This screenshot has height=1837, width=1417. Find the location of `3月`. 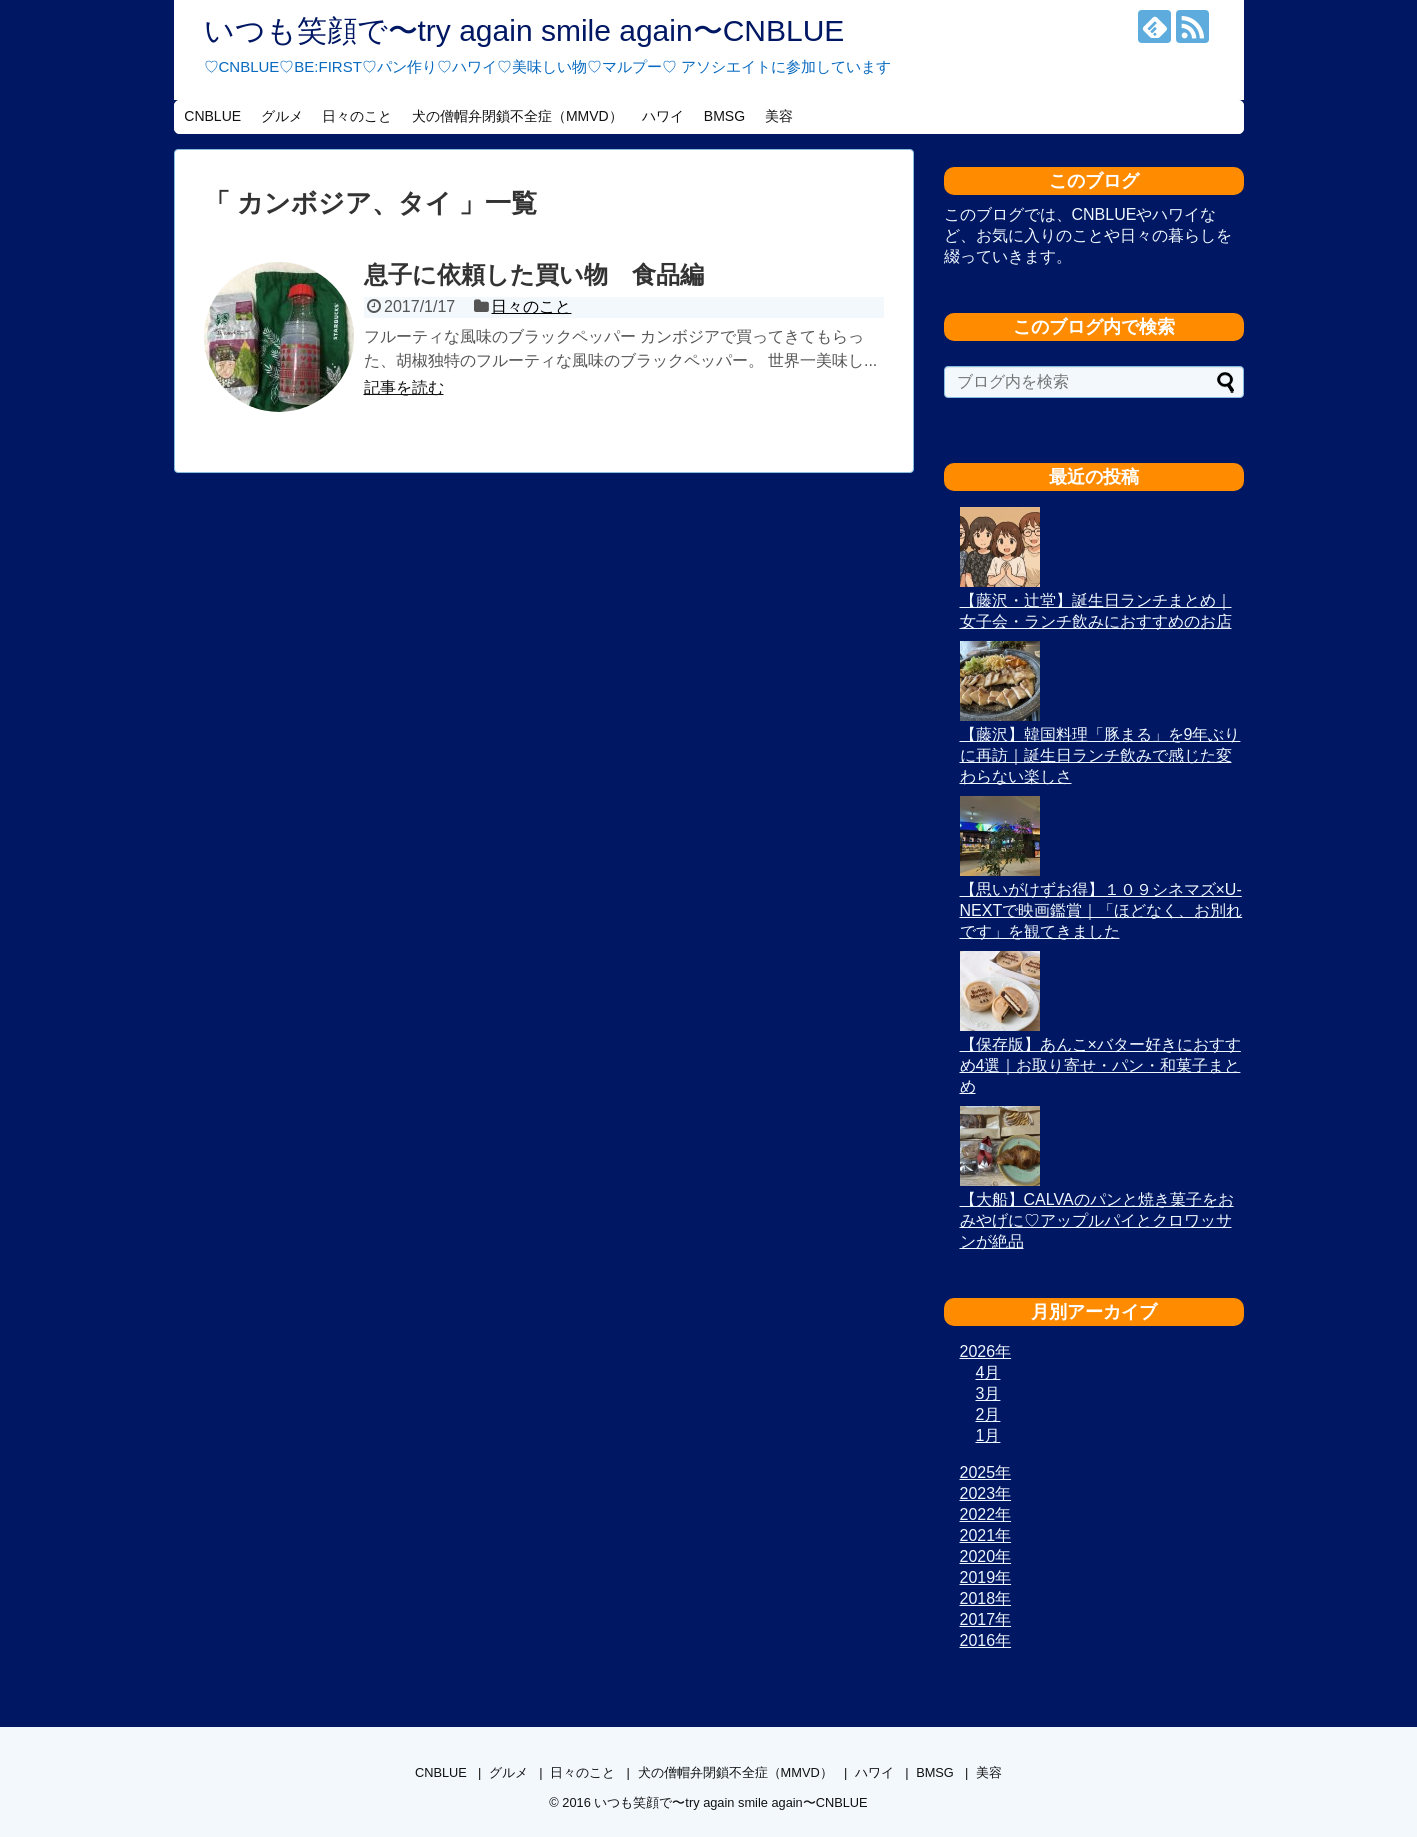

3月 is located at coordinates (988, 1393).